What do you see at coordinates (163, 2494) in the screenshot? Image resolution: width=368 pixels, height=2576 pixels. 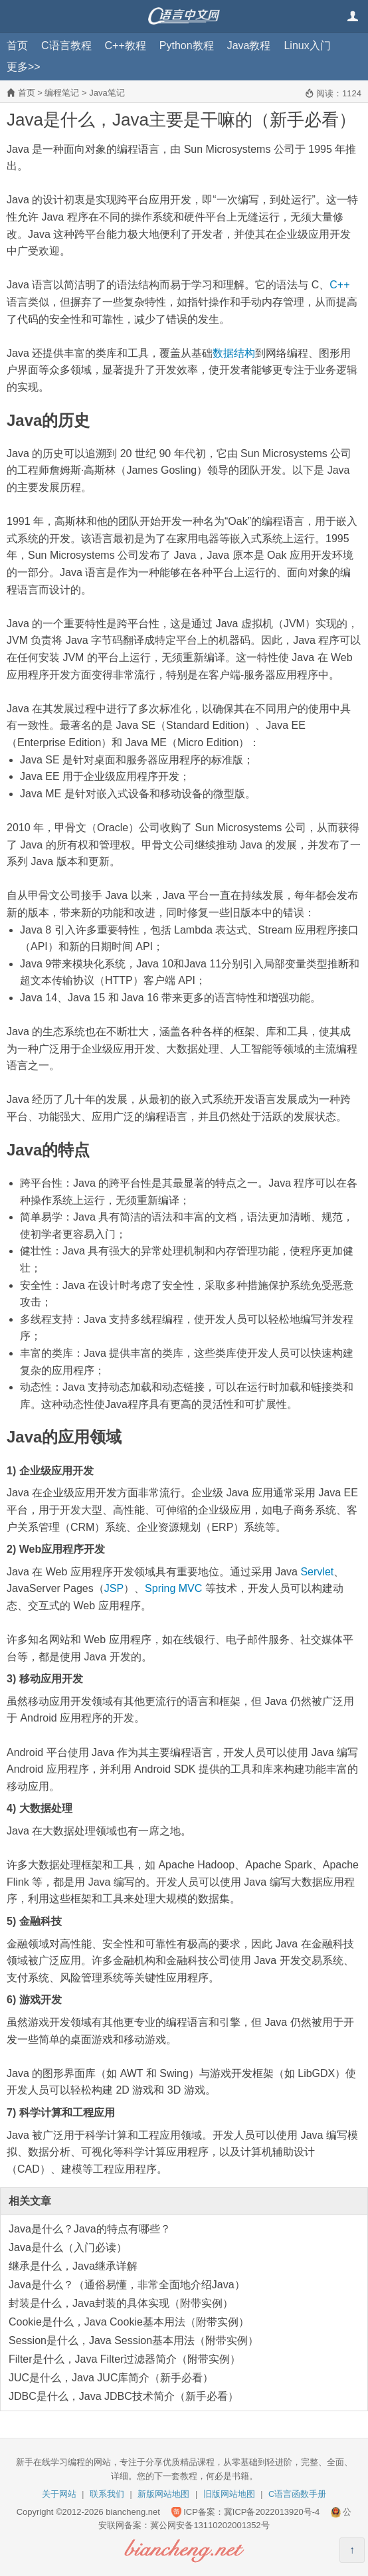 I see `新版网站地图` at bounding box center [163, 2494].